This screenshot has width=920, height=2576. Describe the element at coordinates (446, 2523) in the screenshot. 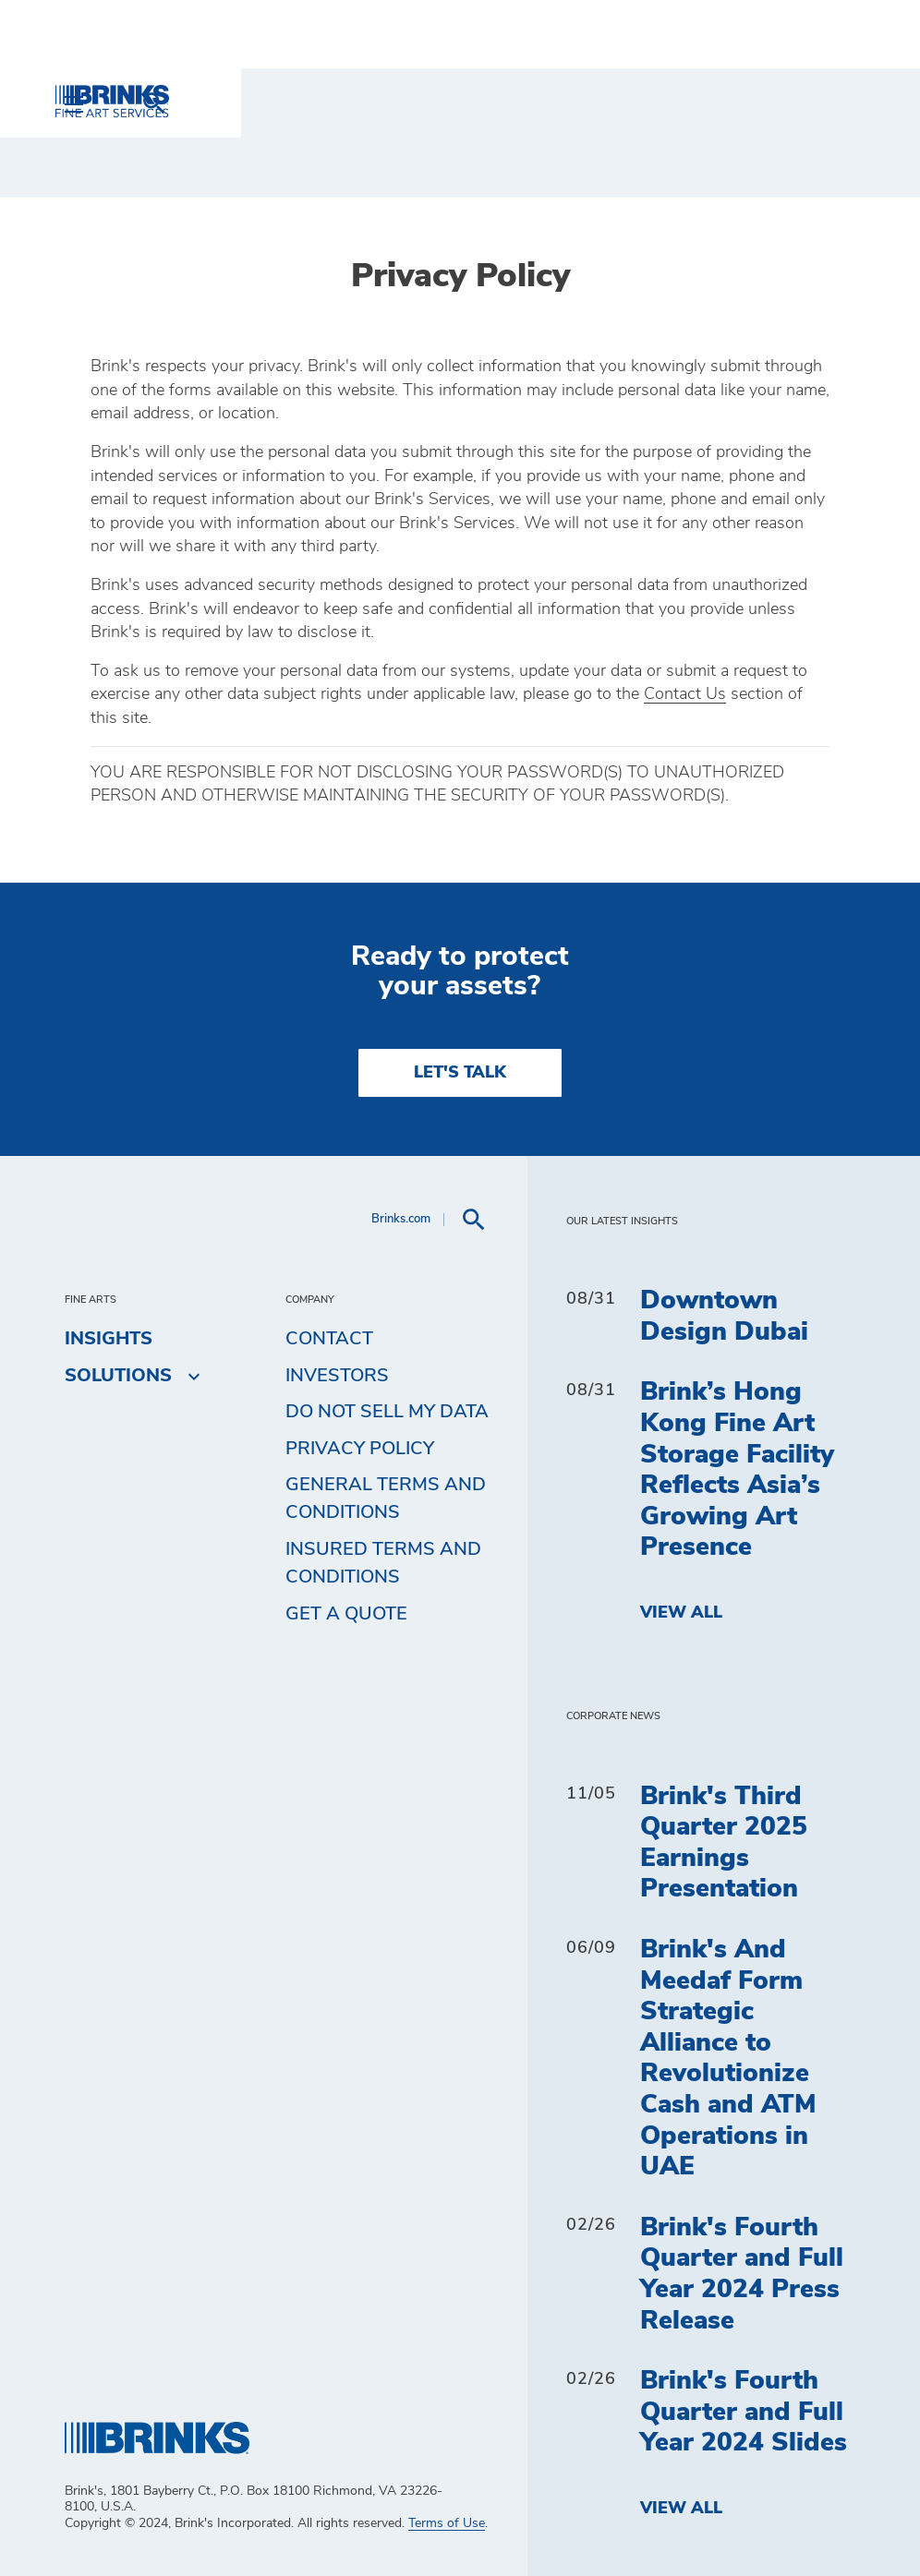

I see `Terms of Use` at that location.